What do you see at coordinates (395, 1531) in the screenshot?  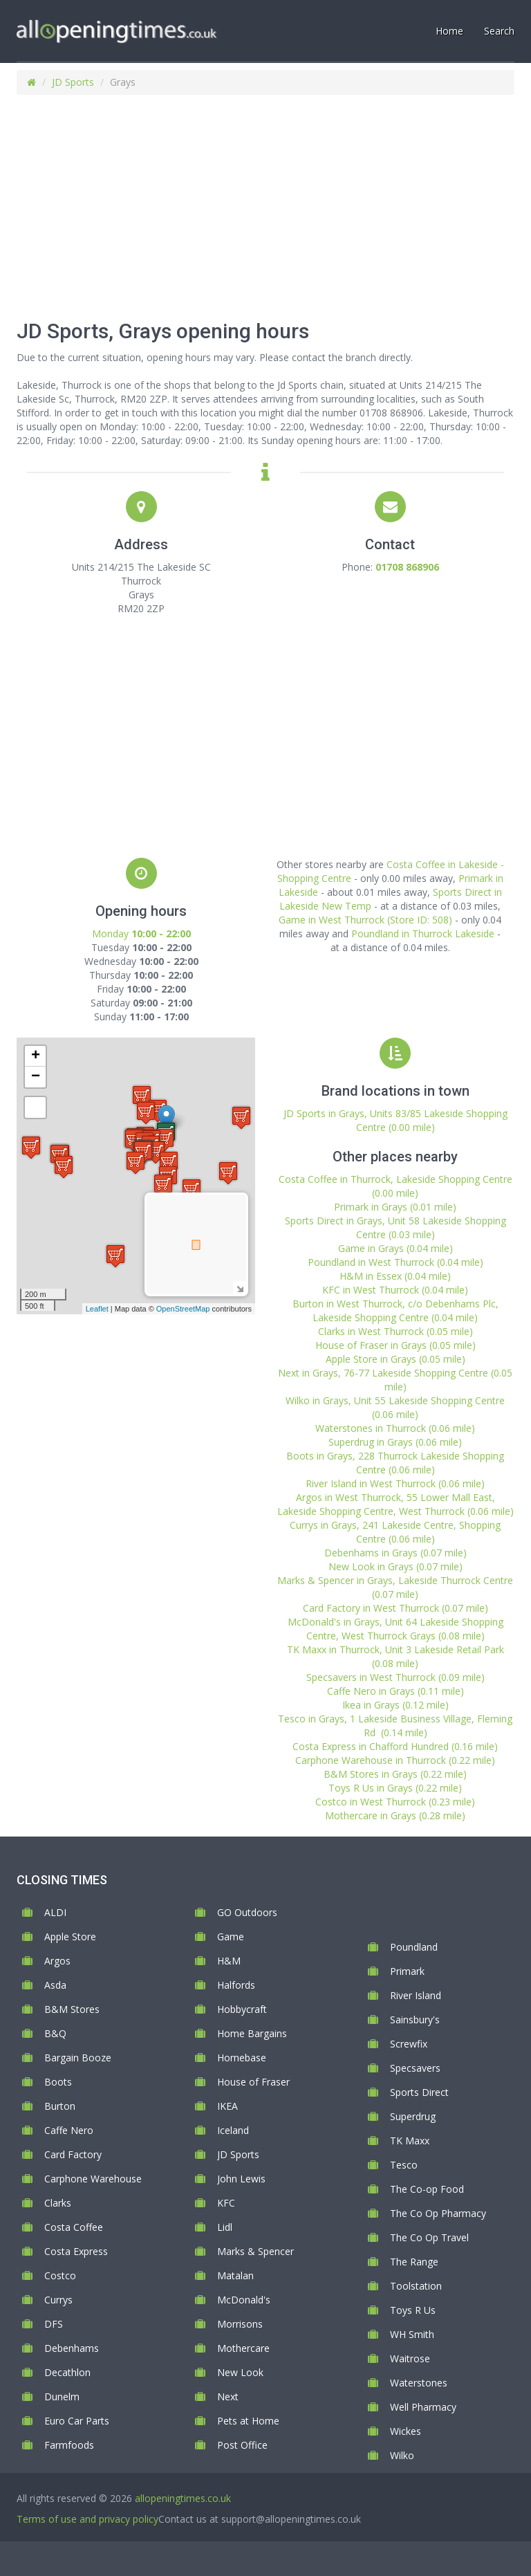 I see `Currys in Grays, 241 Lakeside Centre, Shopping Centre (0.06 mile)` at bounding box center [395, 1531].